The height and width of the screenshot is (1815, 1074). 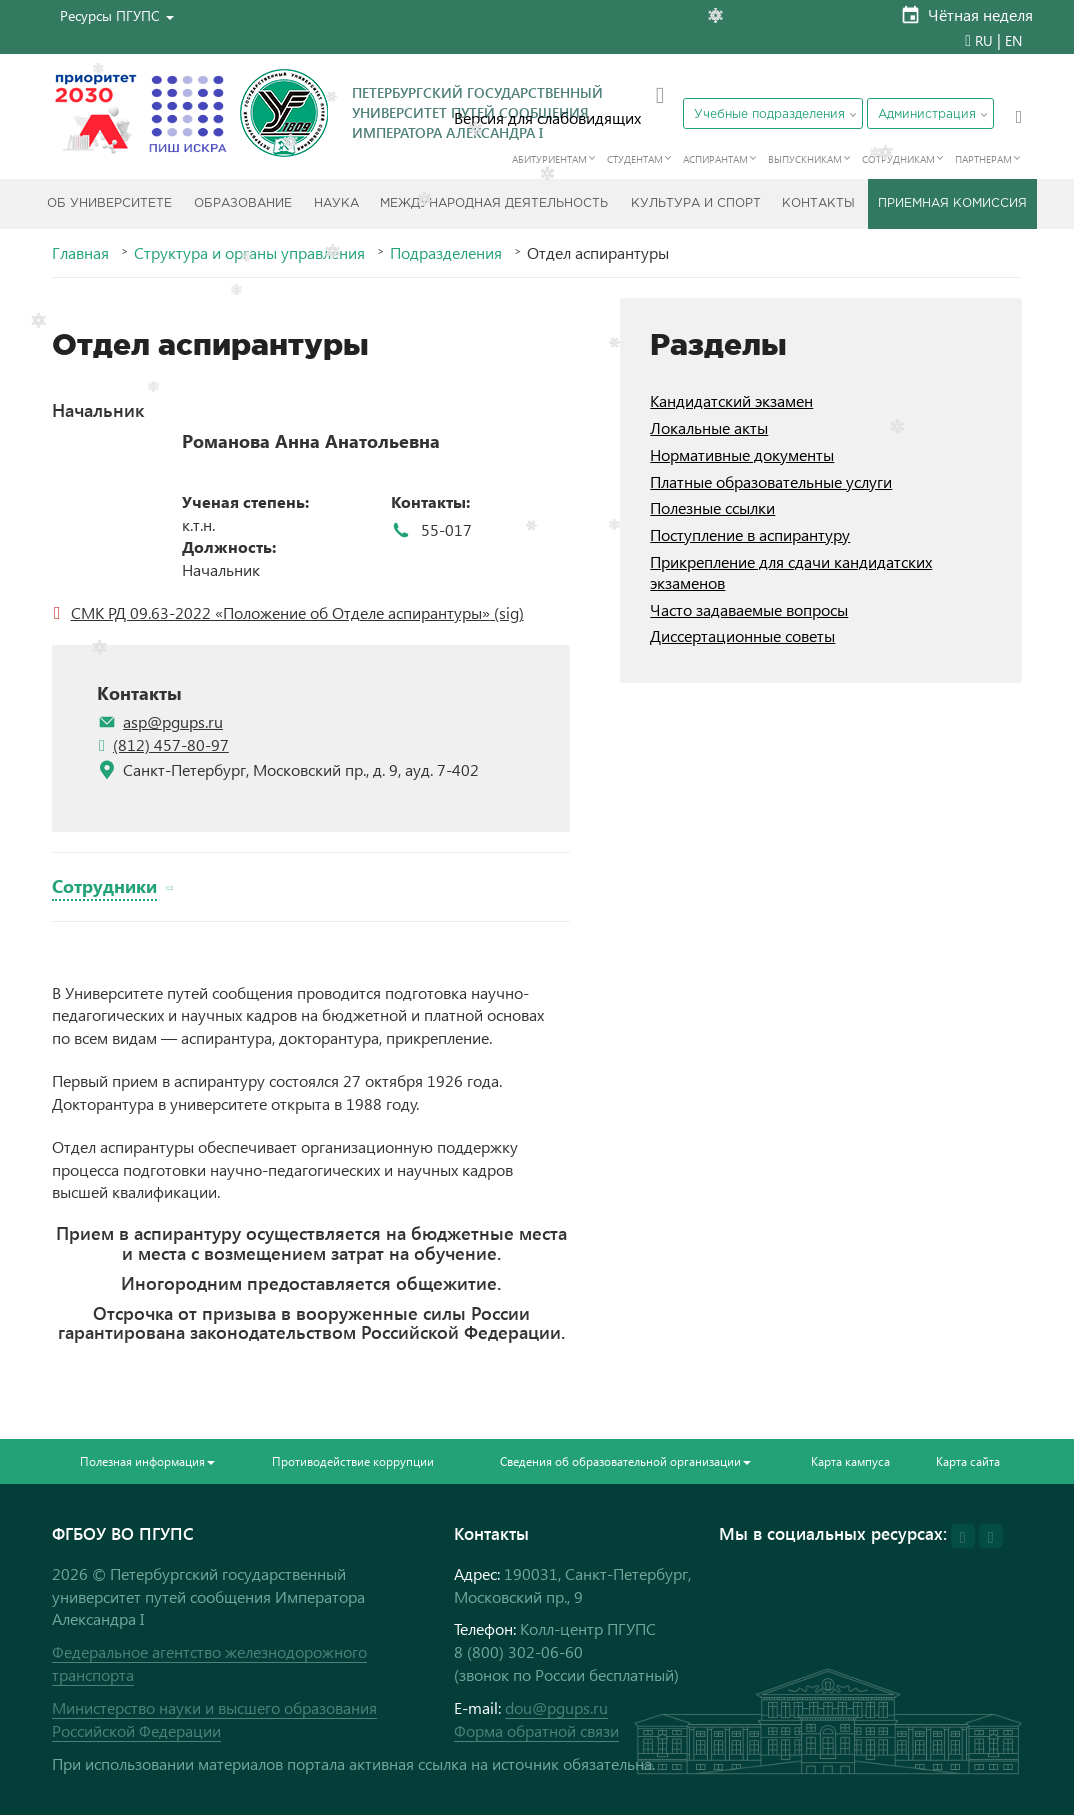 I want to click on Нормативные документы, so click(x=742, y=454).